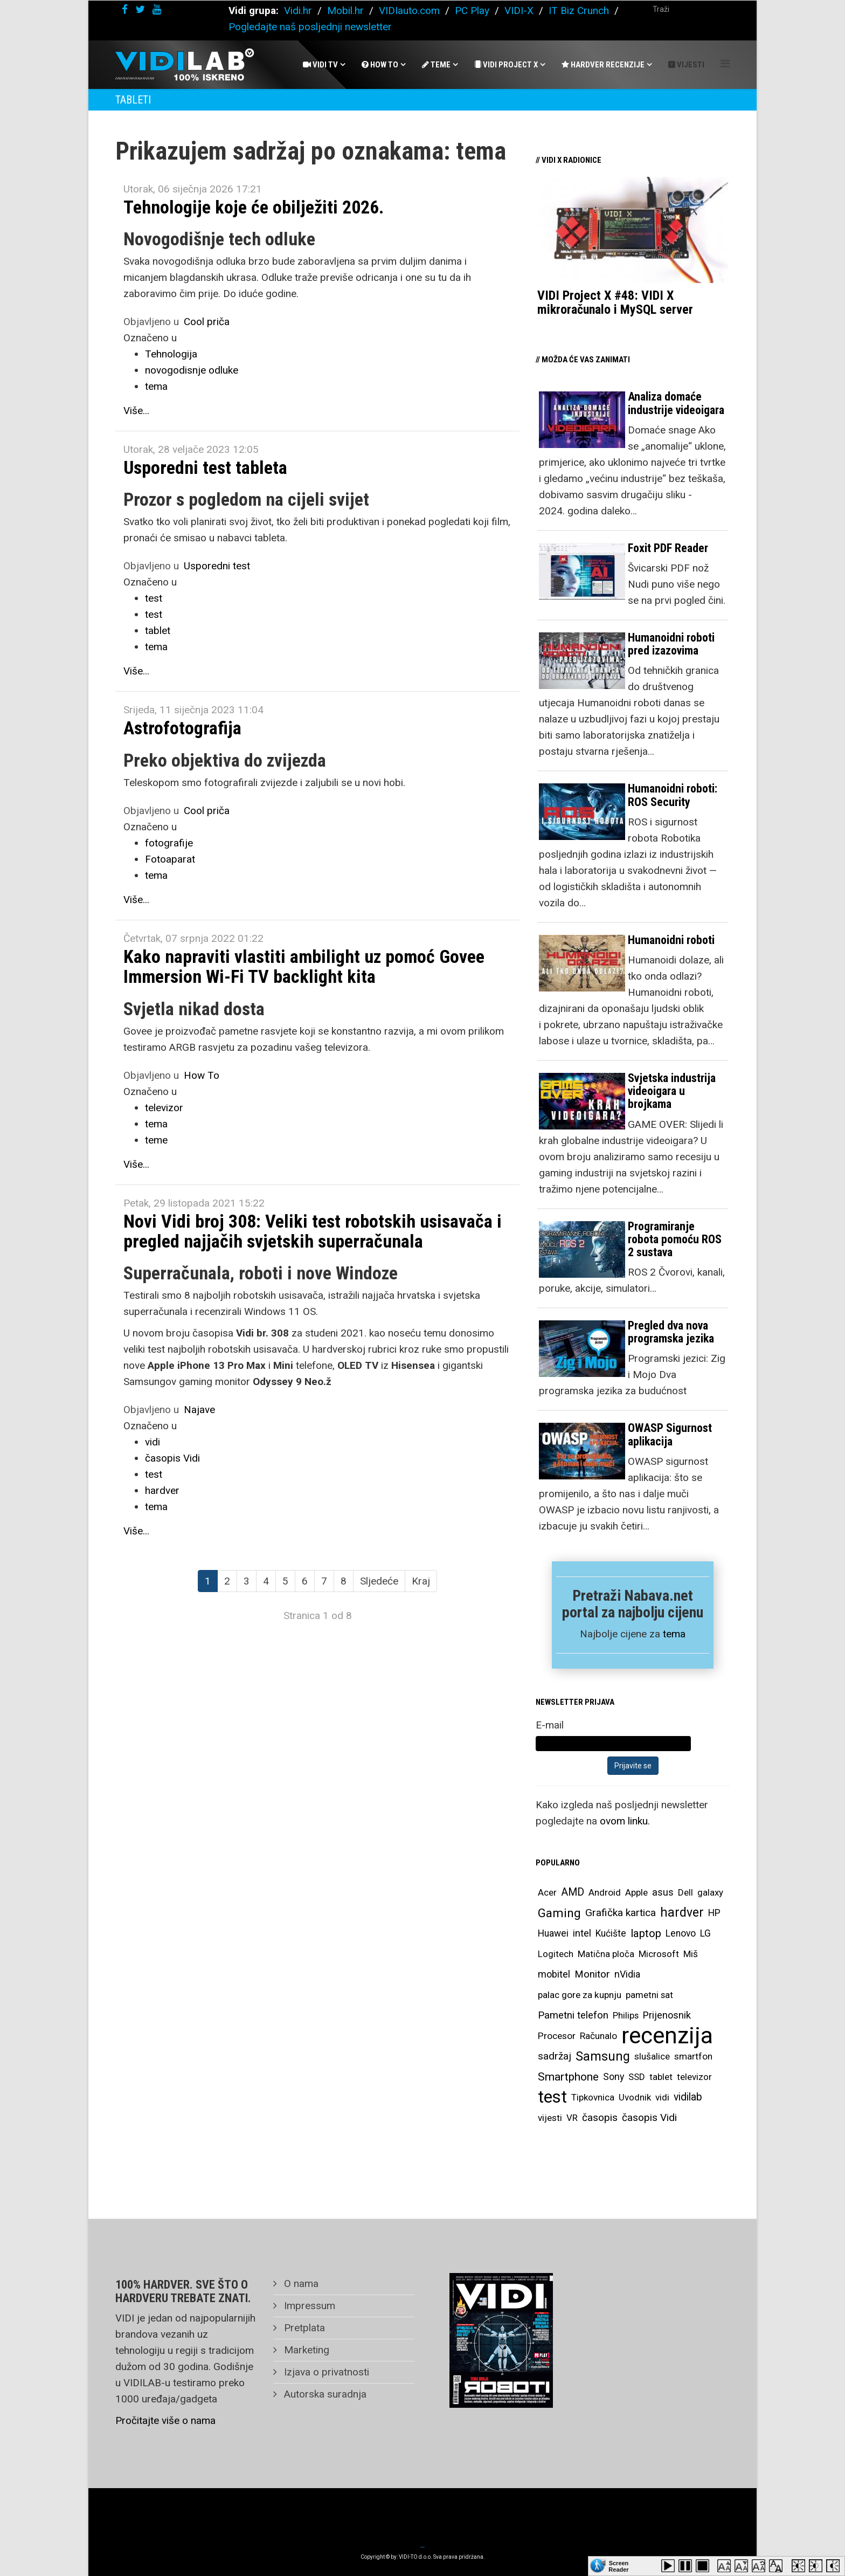  What do you see at coordinates (409, 10) in the screenshot?
I see `VIDIauto.com` at bounding box center [409, 10].